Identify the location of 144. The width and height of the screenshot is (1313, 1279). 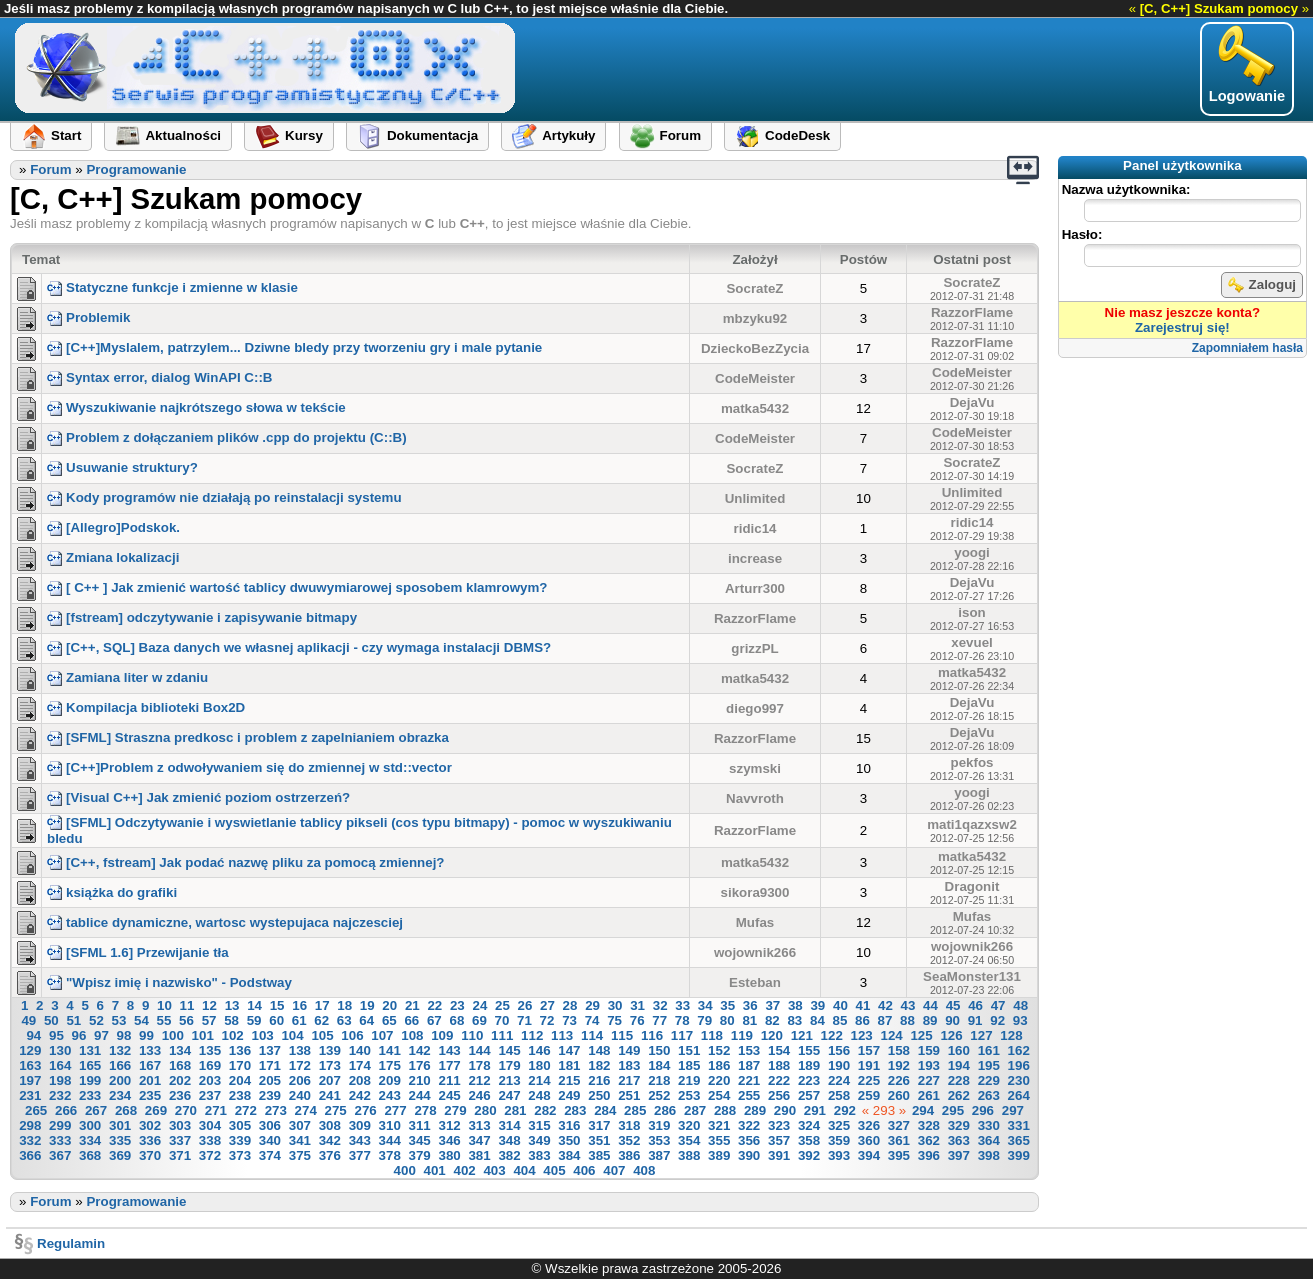
(479, 1050).